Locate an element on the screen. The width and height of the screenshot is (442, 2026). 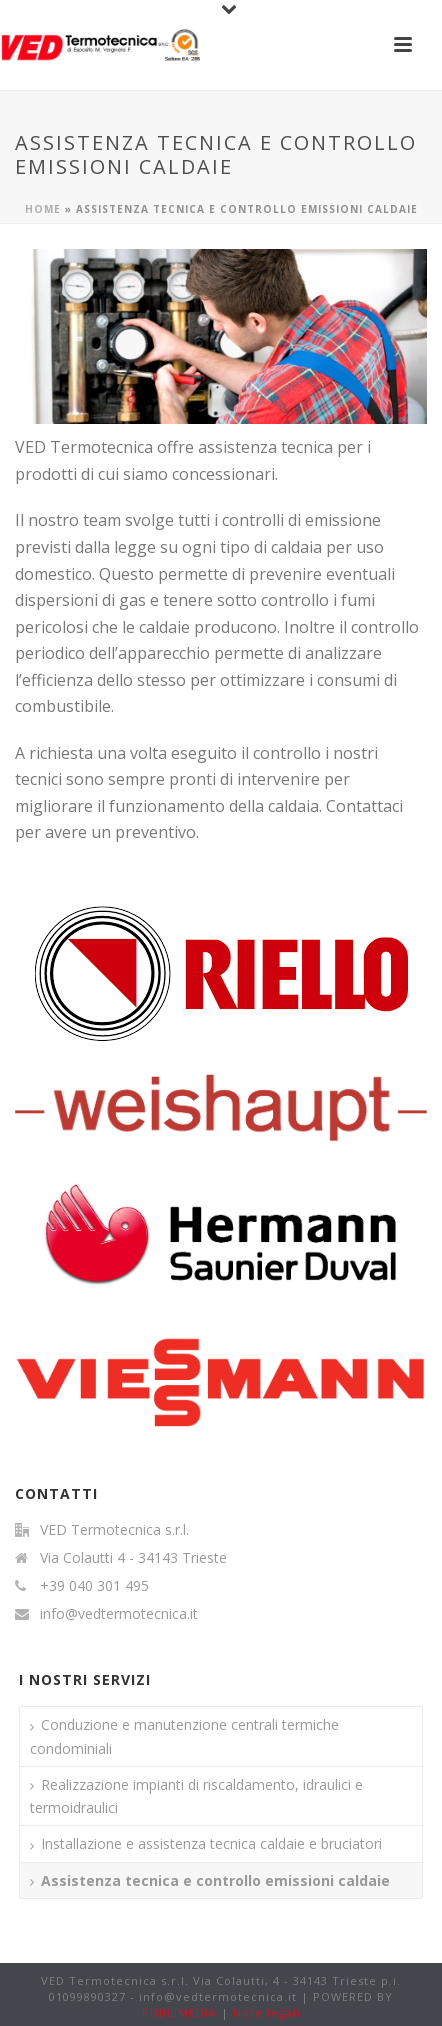
Home is located at coordinates (43, 209).